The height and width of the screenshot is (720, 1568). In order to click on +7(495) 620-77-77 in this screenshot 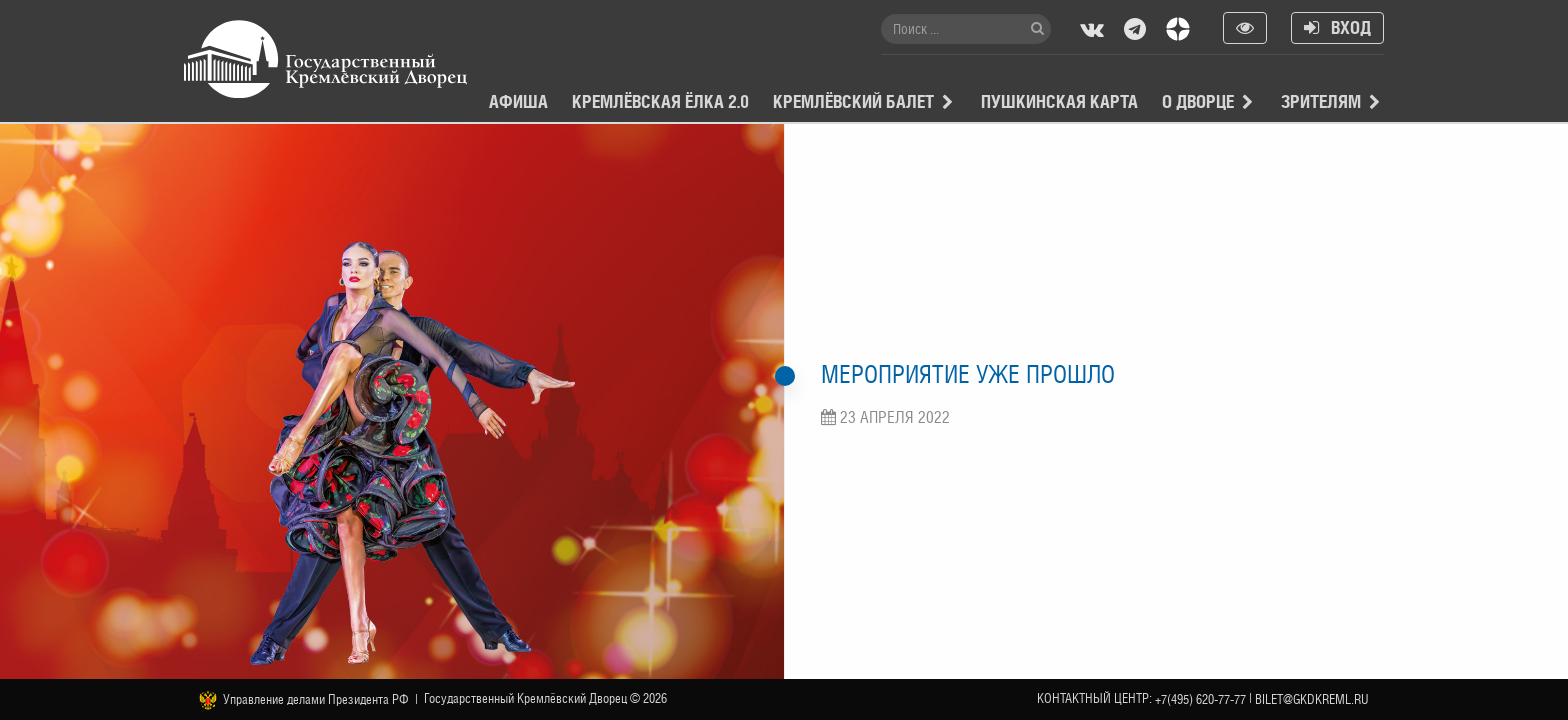, I will do `click(1200, 699)`.